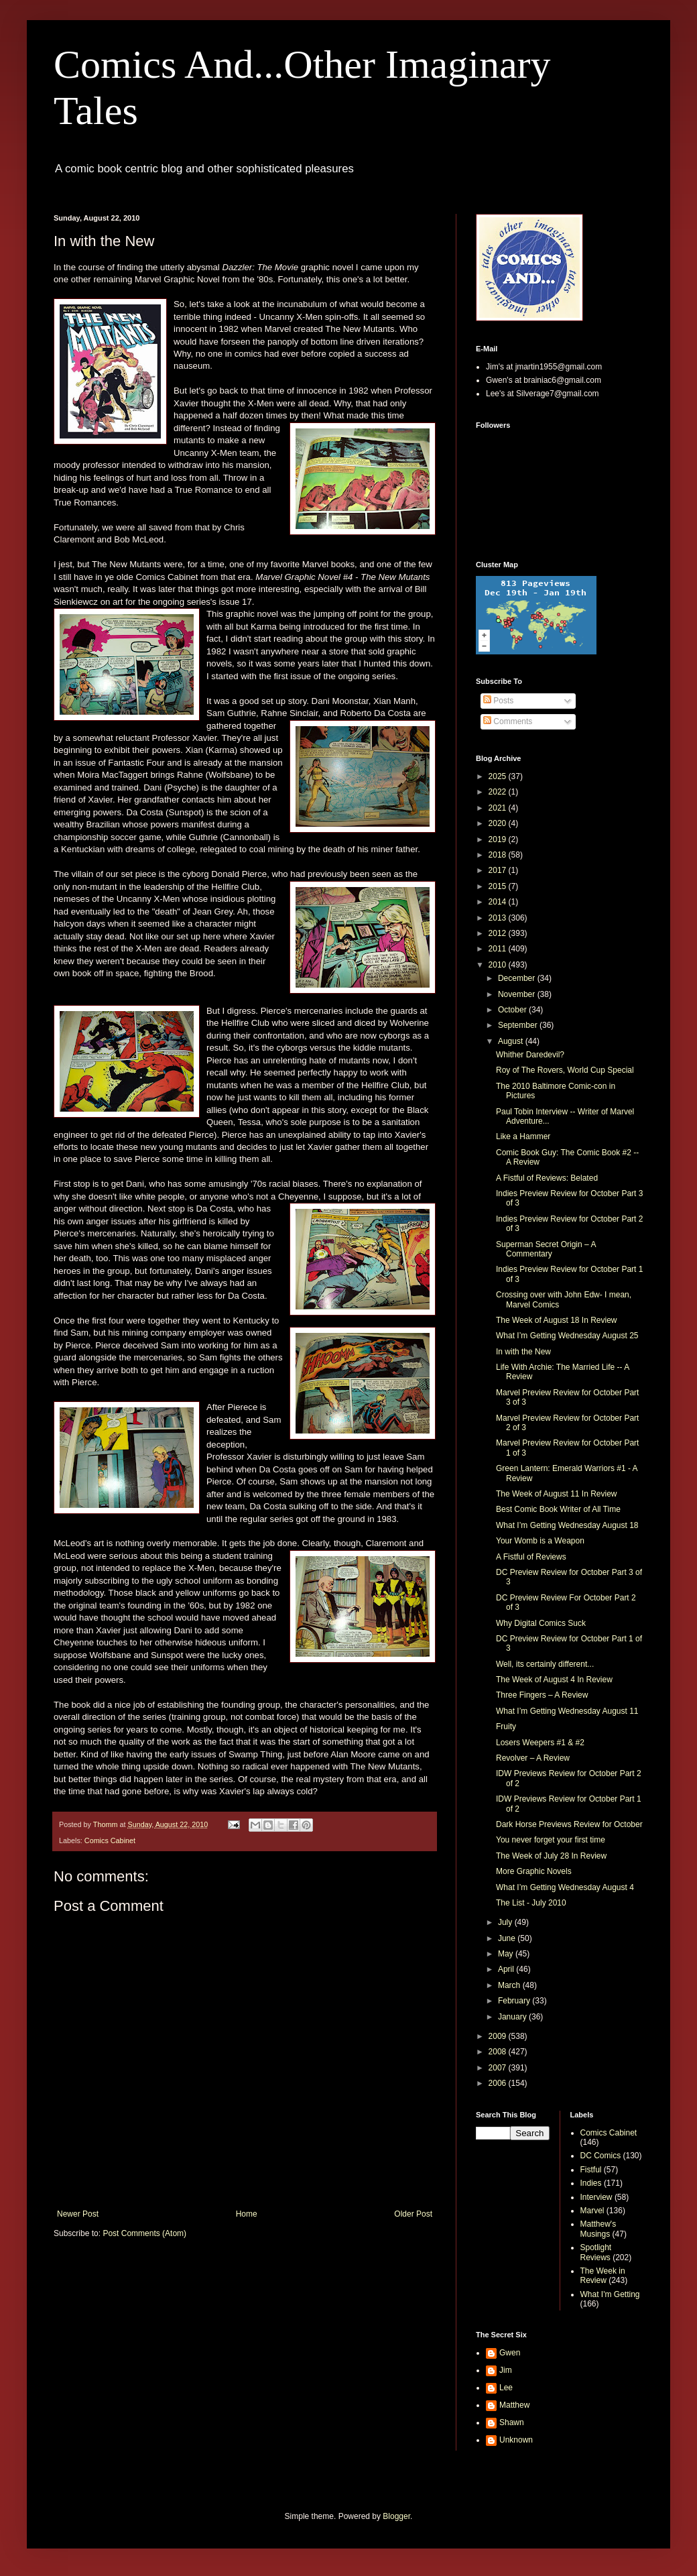  What do you see at coordinates (591, 2183) in the screenshot?
I see `Indies` at bounding box center [591, 2183].